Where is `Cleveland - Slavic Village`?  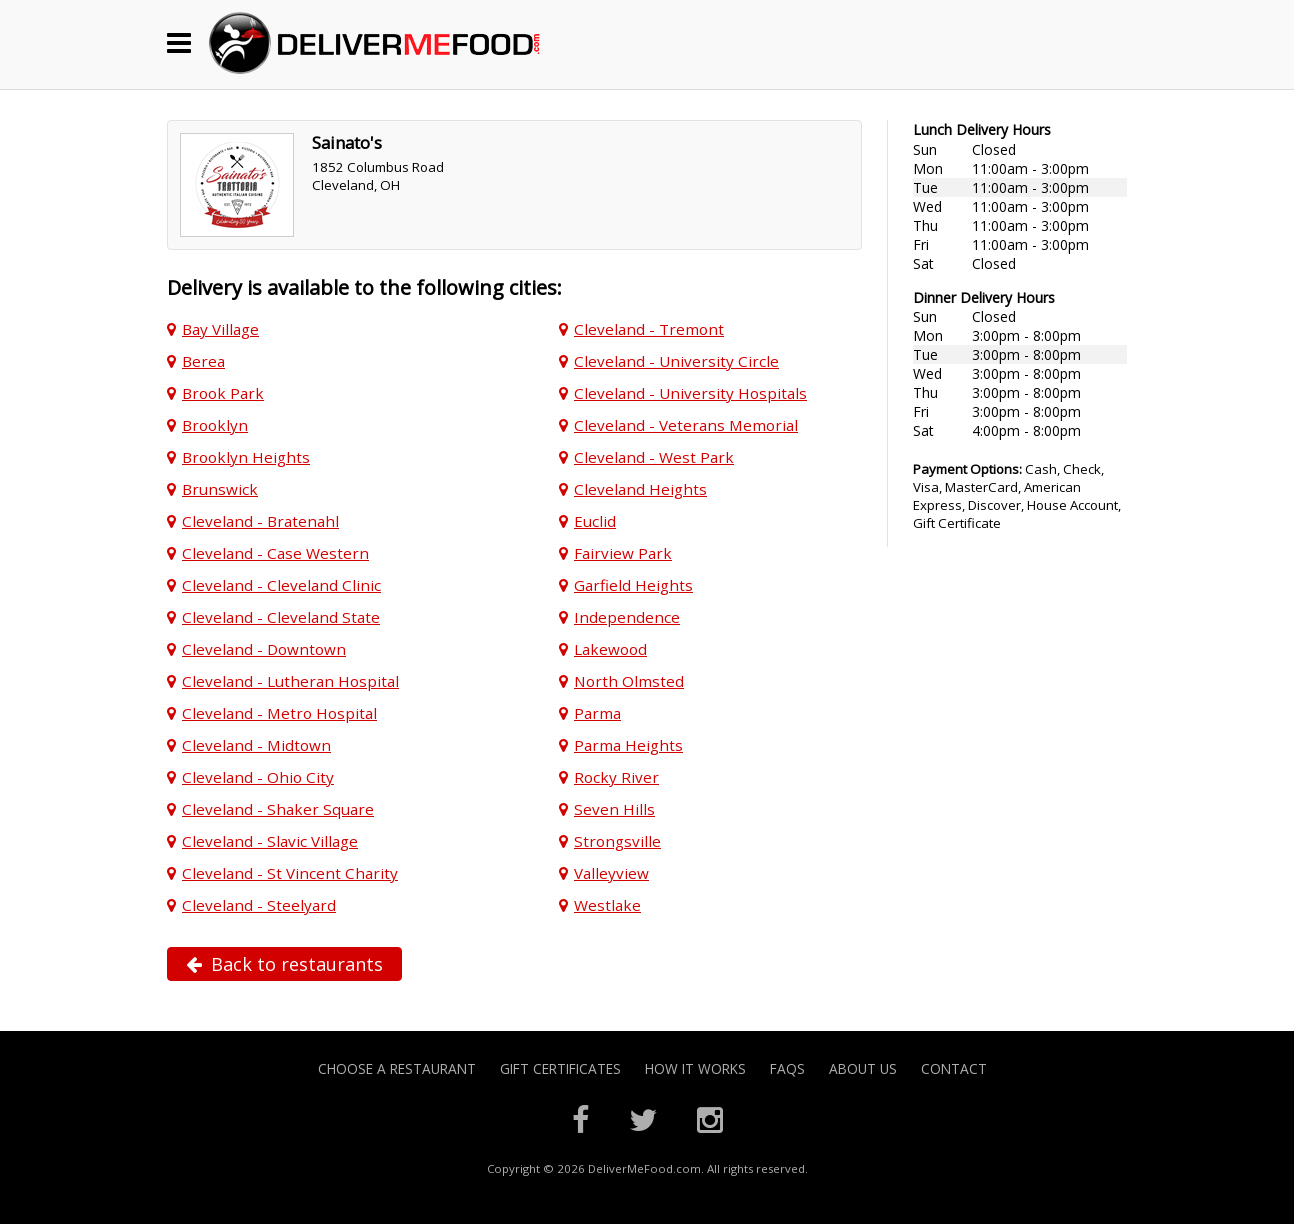
Cleveland - Slavic Village is located at coordinates (270, 841).